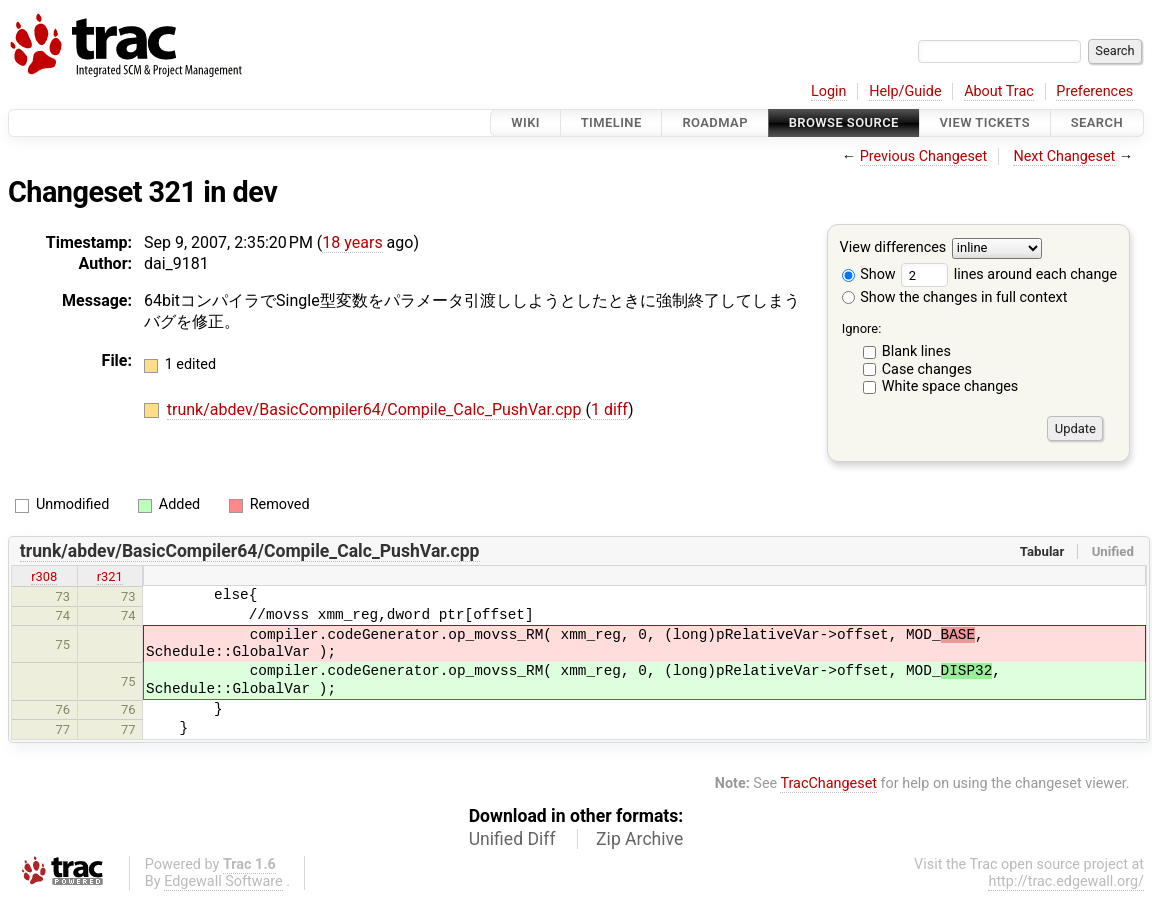  Describe the element at coordinates (1097, 122) in the screenshot. I see `Search` at that location.